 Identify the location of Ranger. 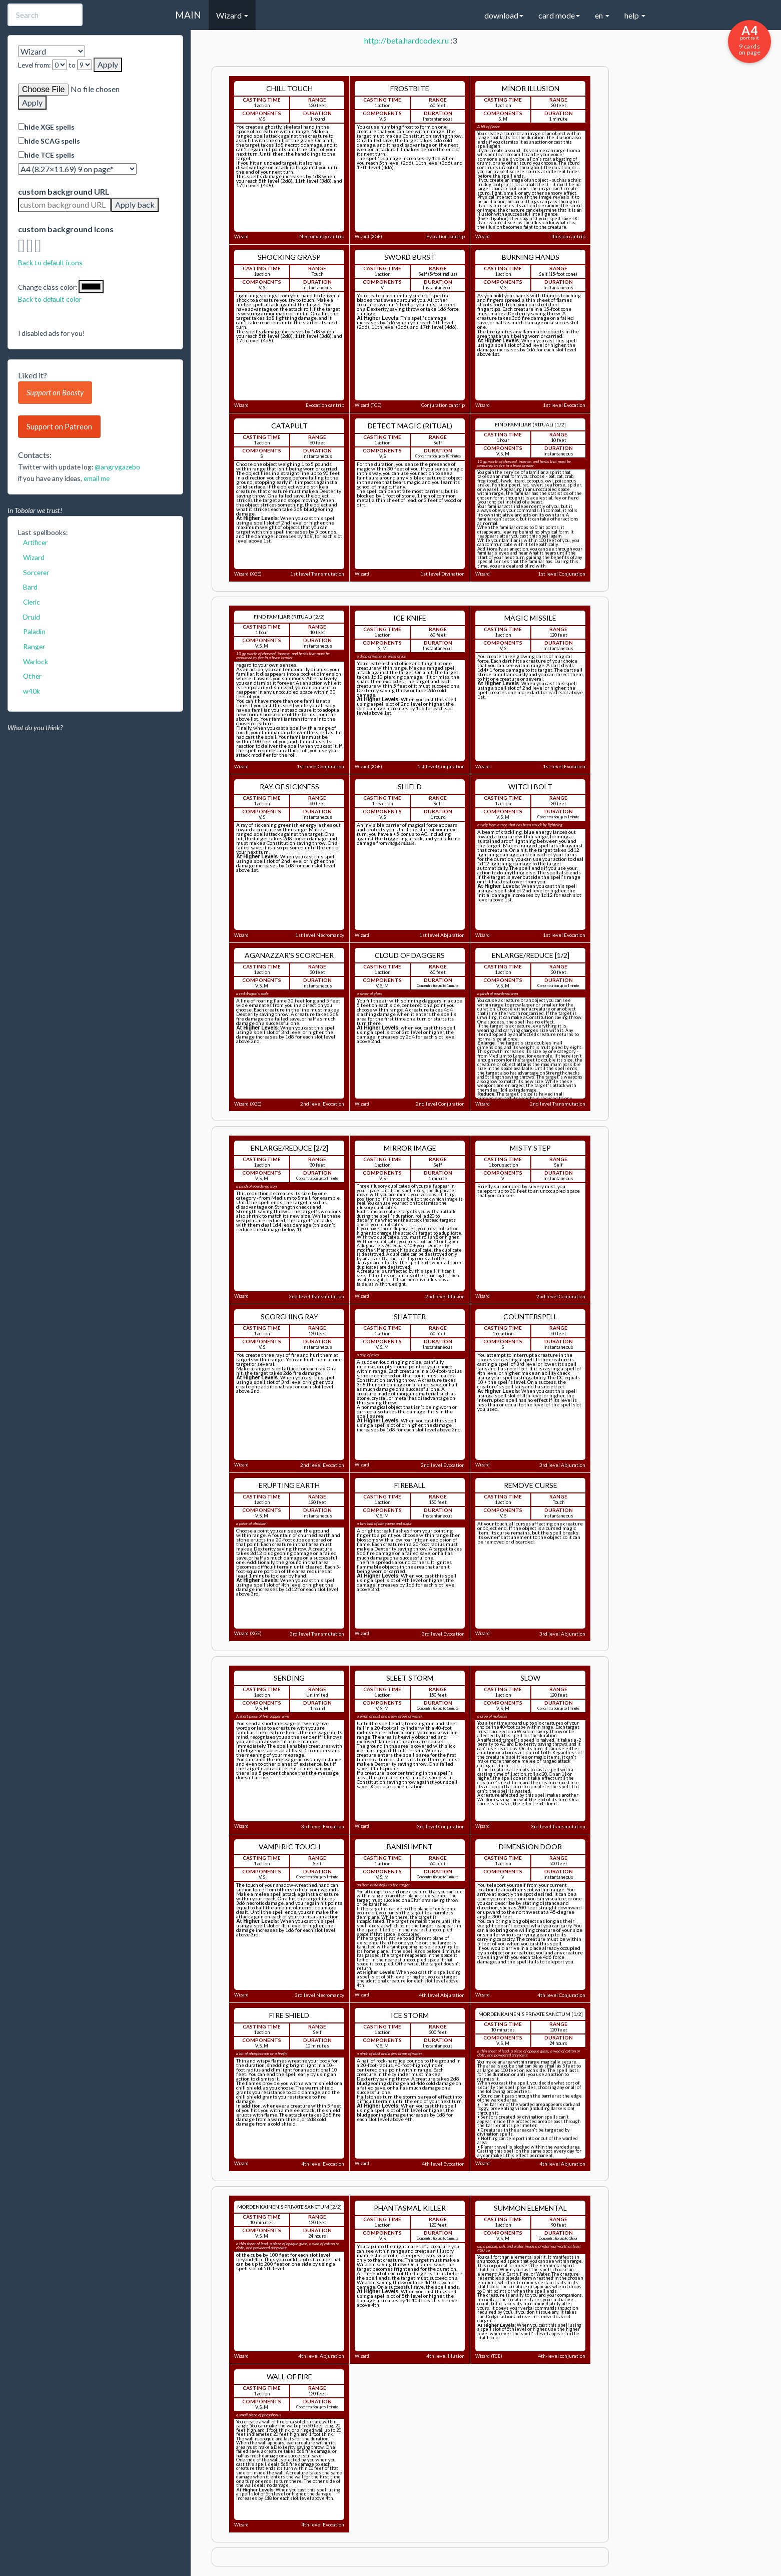
(34, 646).